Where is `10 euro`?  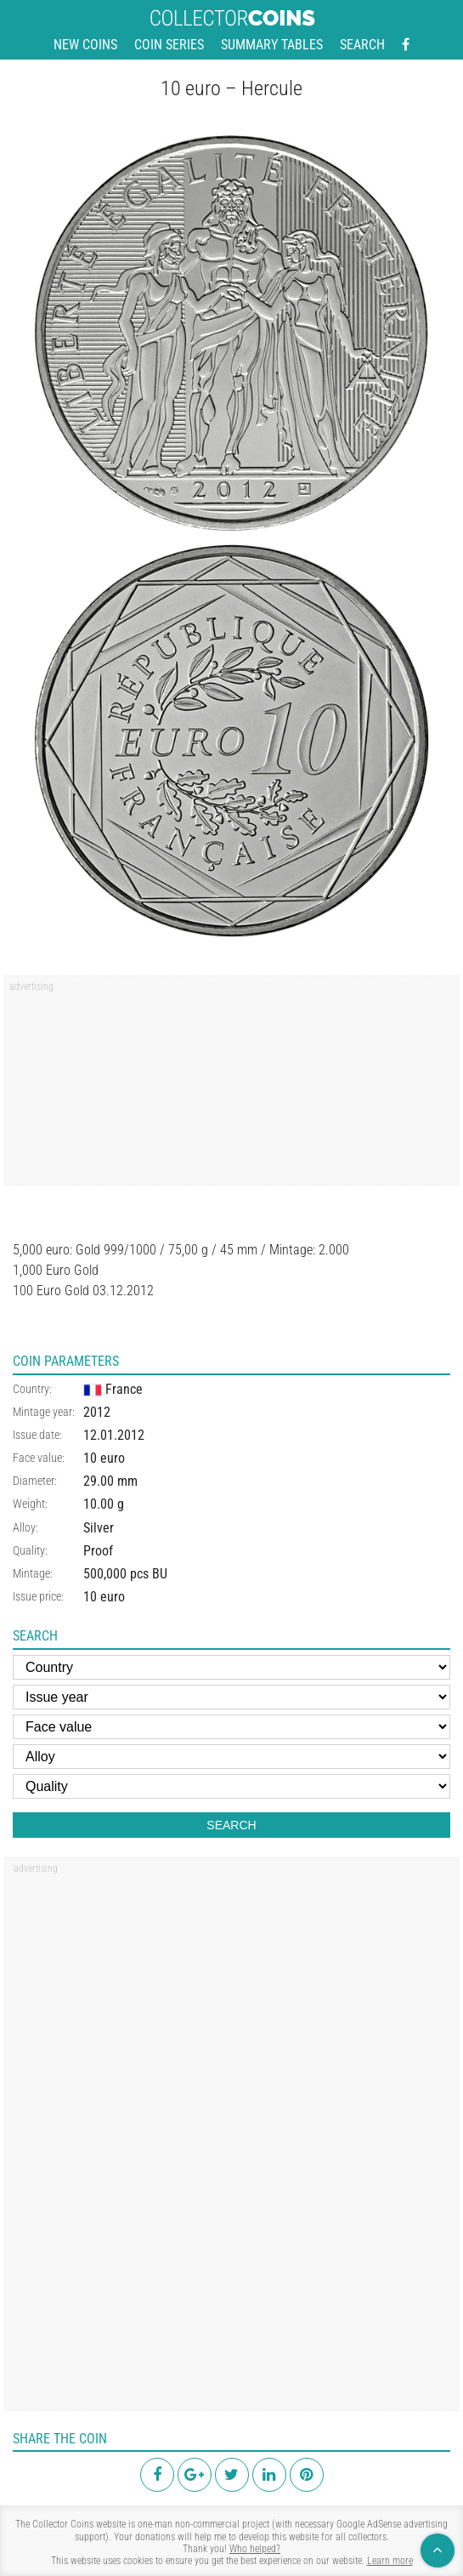
10 euro is located at coordinates (104, 1458).